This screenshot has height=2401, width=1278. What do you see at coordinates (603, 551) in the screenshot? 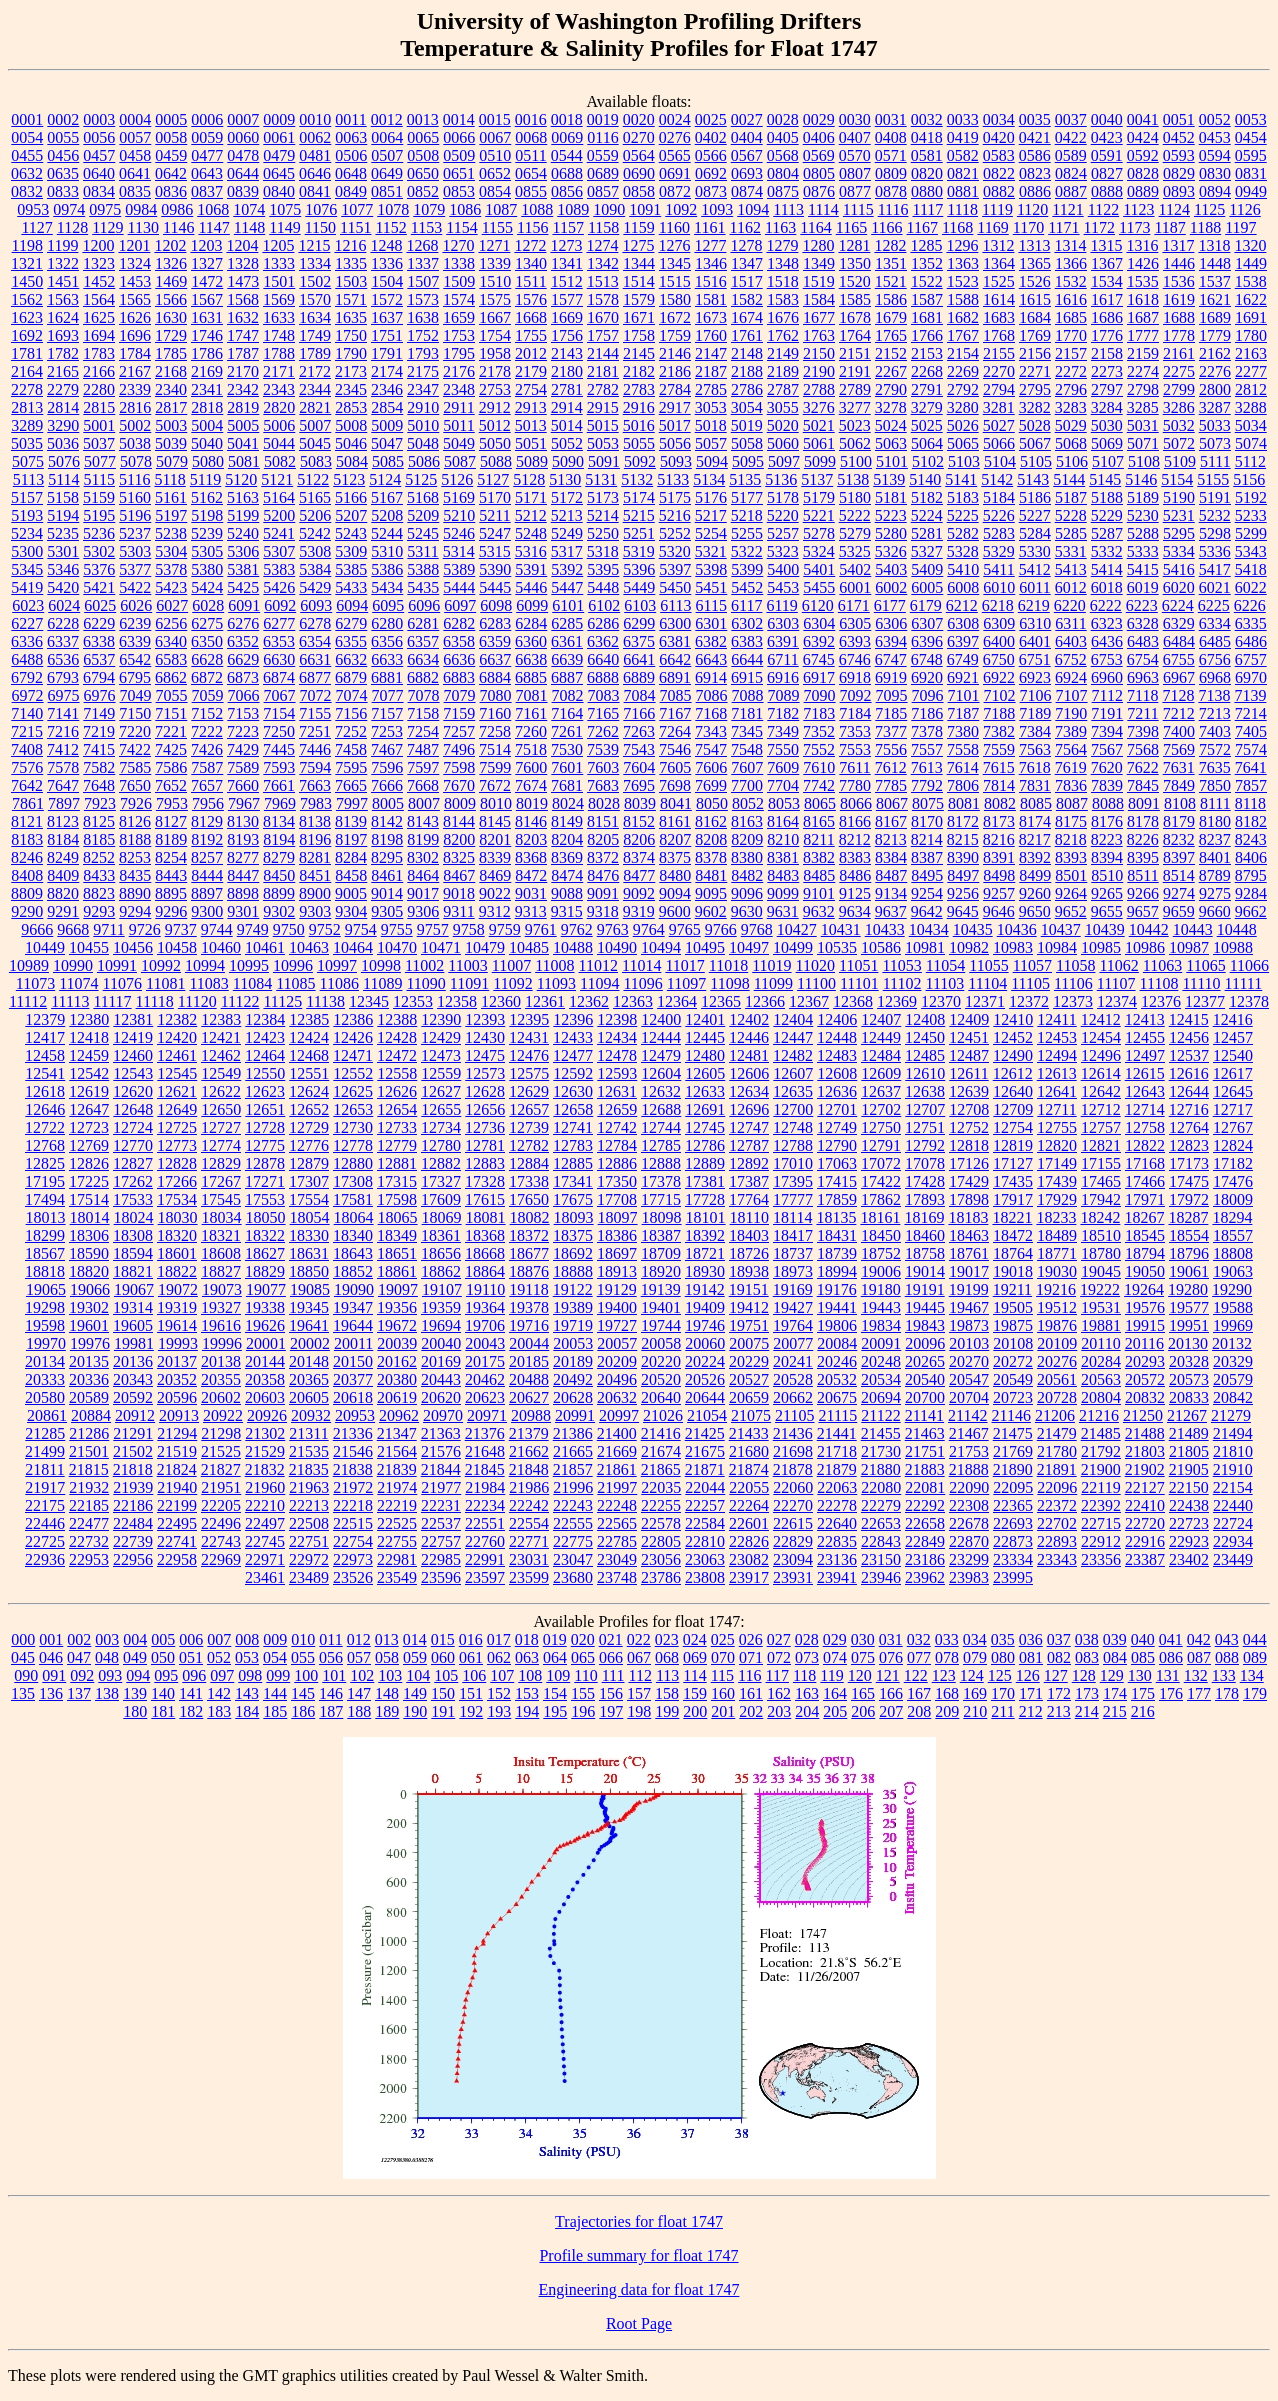
I see `5318` at bounding box center [603, 551].